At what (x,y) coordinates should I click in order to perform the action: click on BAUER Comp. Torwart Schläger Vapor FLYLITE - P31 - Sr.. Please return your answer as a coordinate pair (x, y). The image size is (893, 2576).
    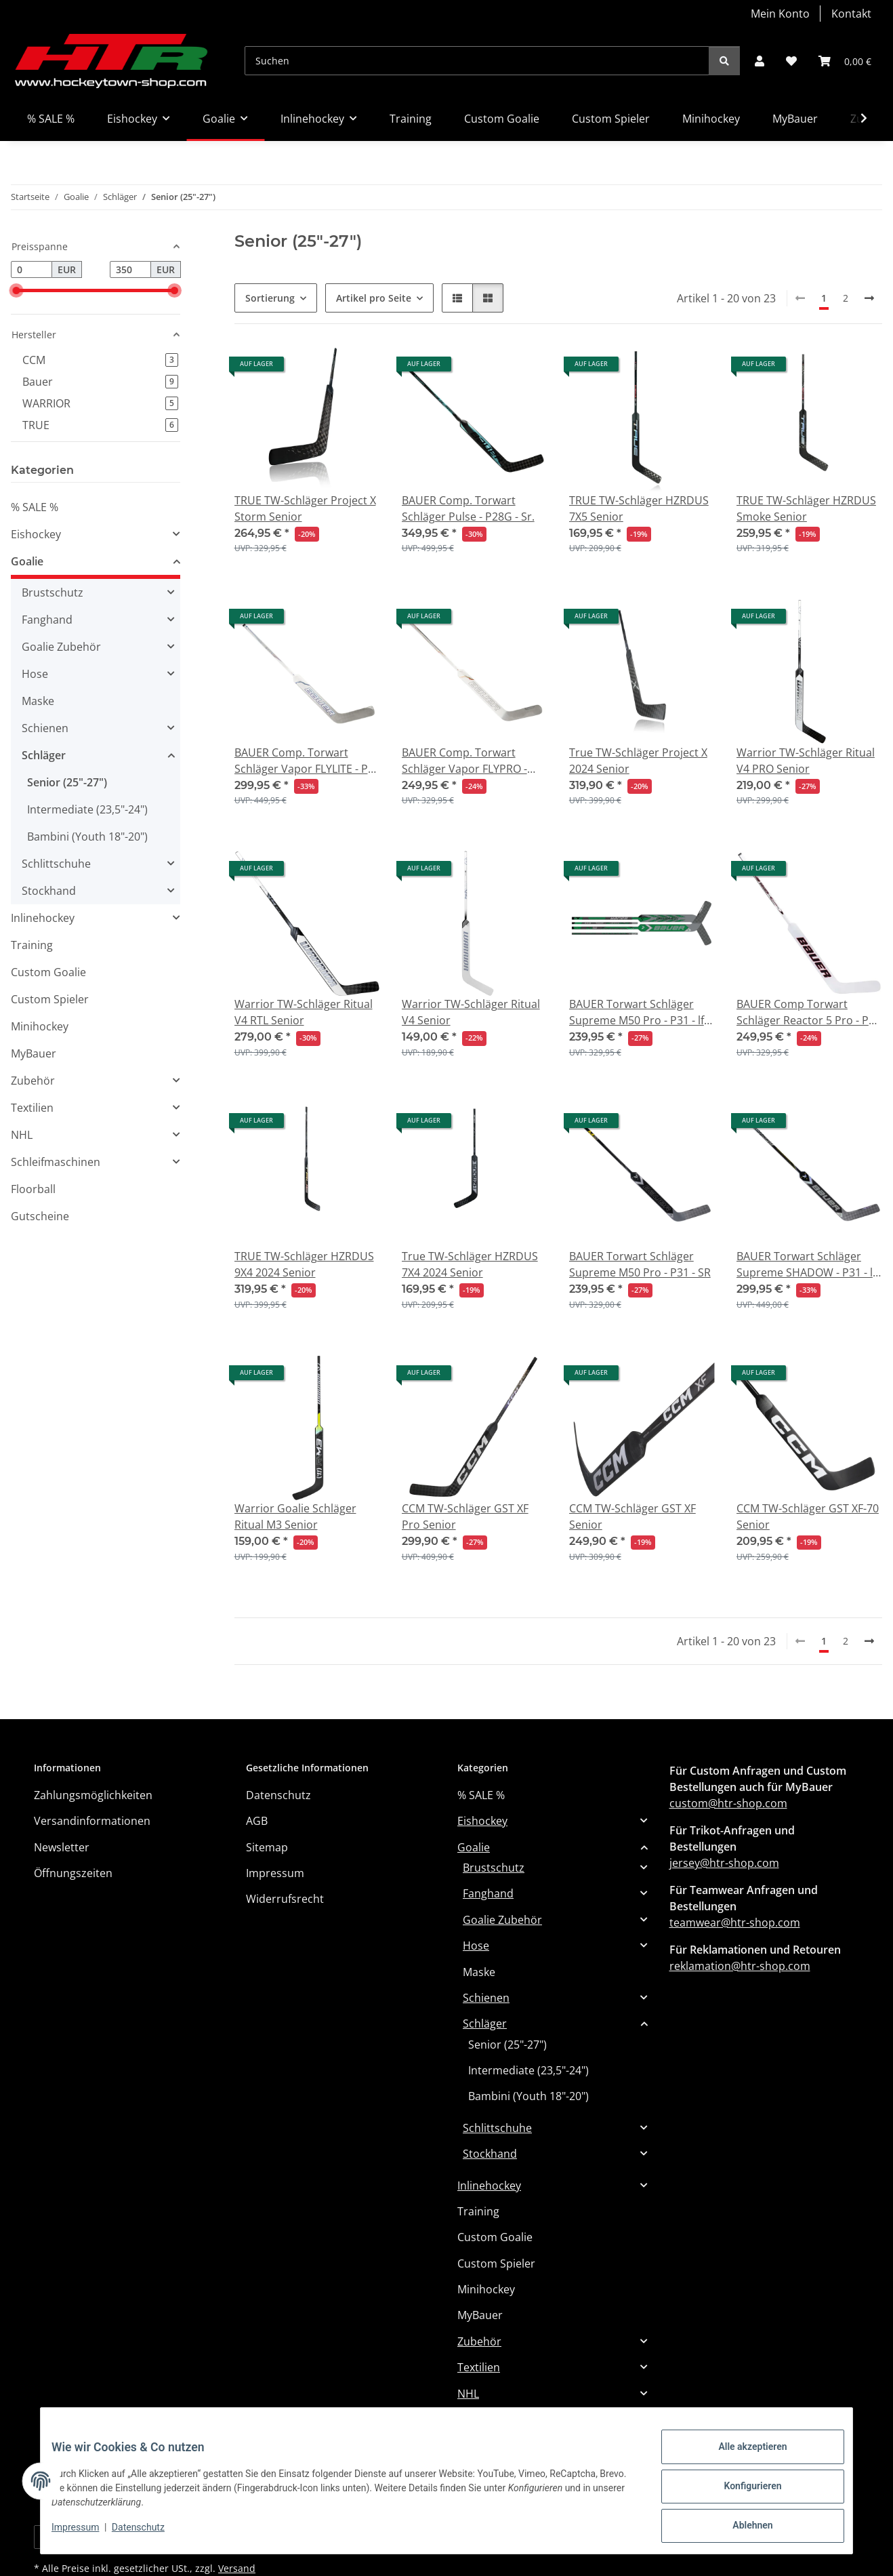
    Looking at the image, I should click on (307, 761).